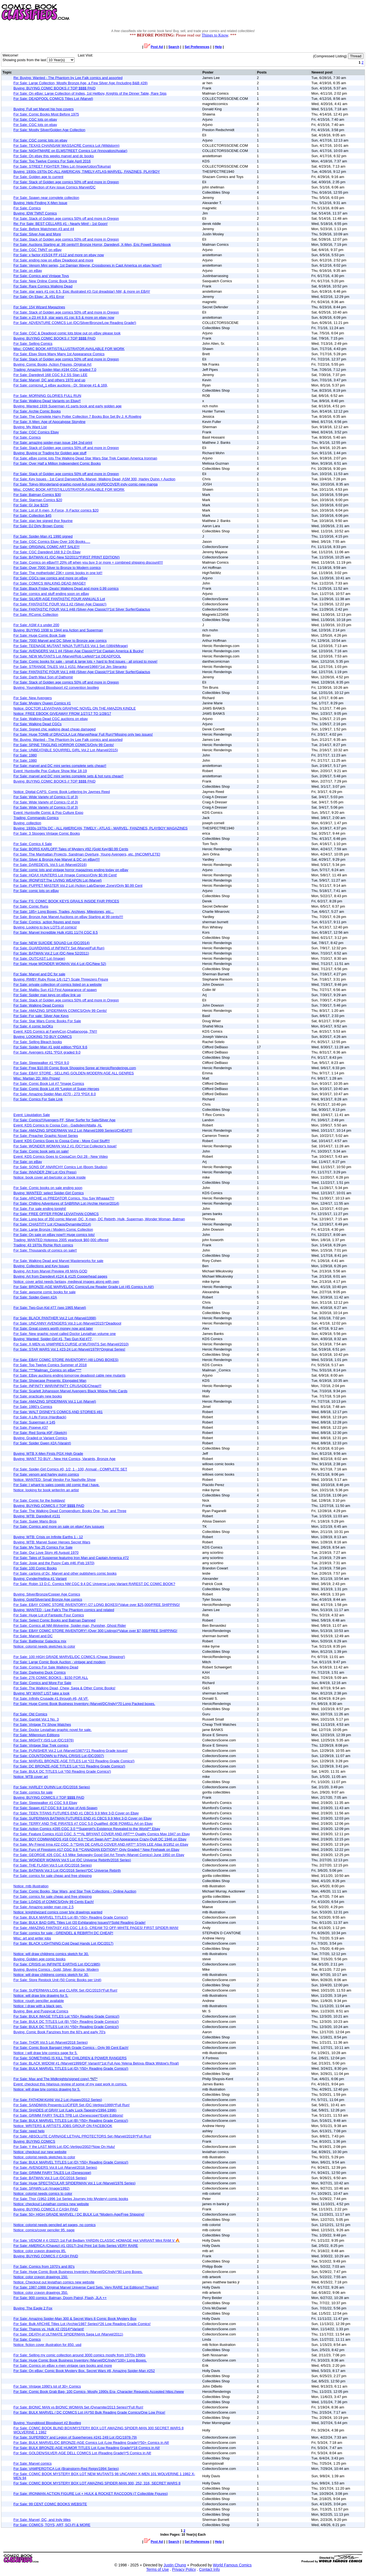  What do you see at coordinates (58, 1412) in the screenshot?
I see `For Sale: WALT DISNEY'S COMICS AND STORIES #81` at bounding box center [58, 1412].